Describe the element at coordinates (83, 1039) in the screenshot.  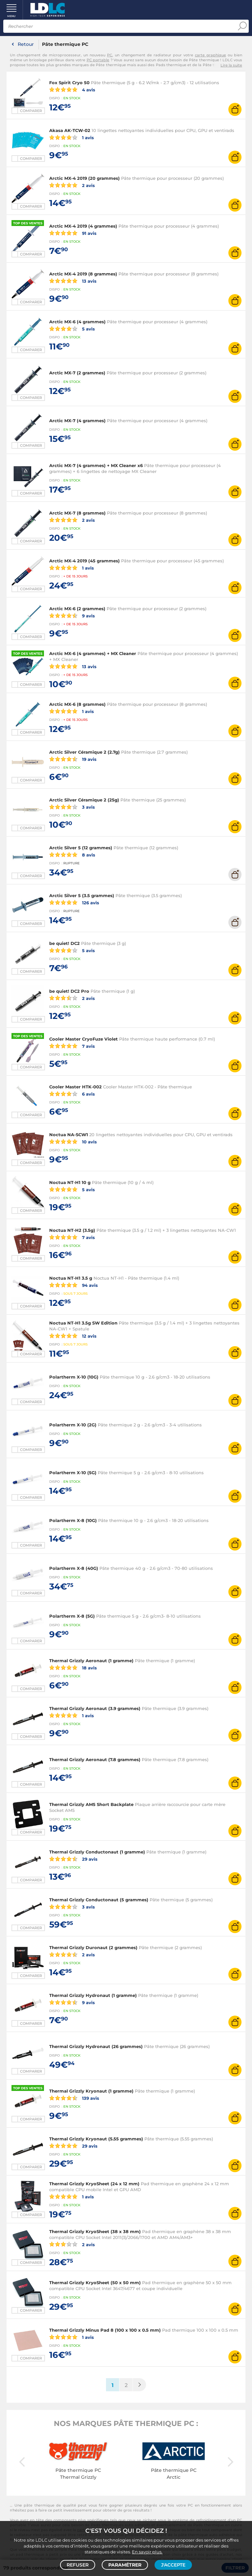
I see `Cooler Master CryoFuze Violet` at that location.